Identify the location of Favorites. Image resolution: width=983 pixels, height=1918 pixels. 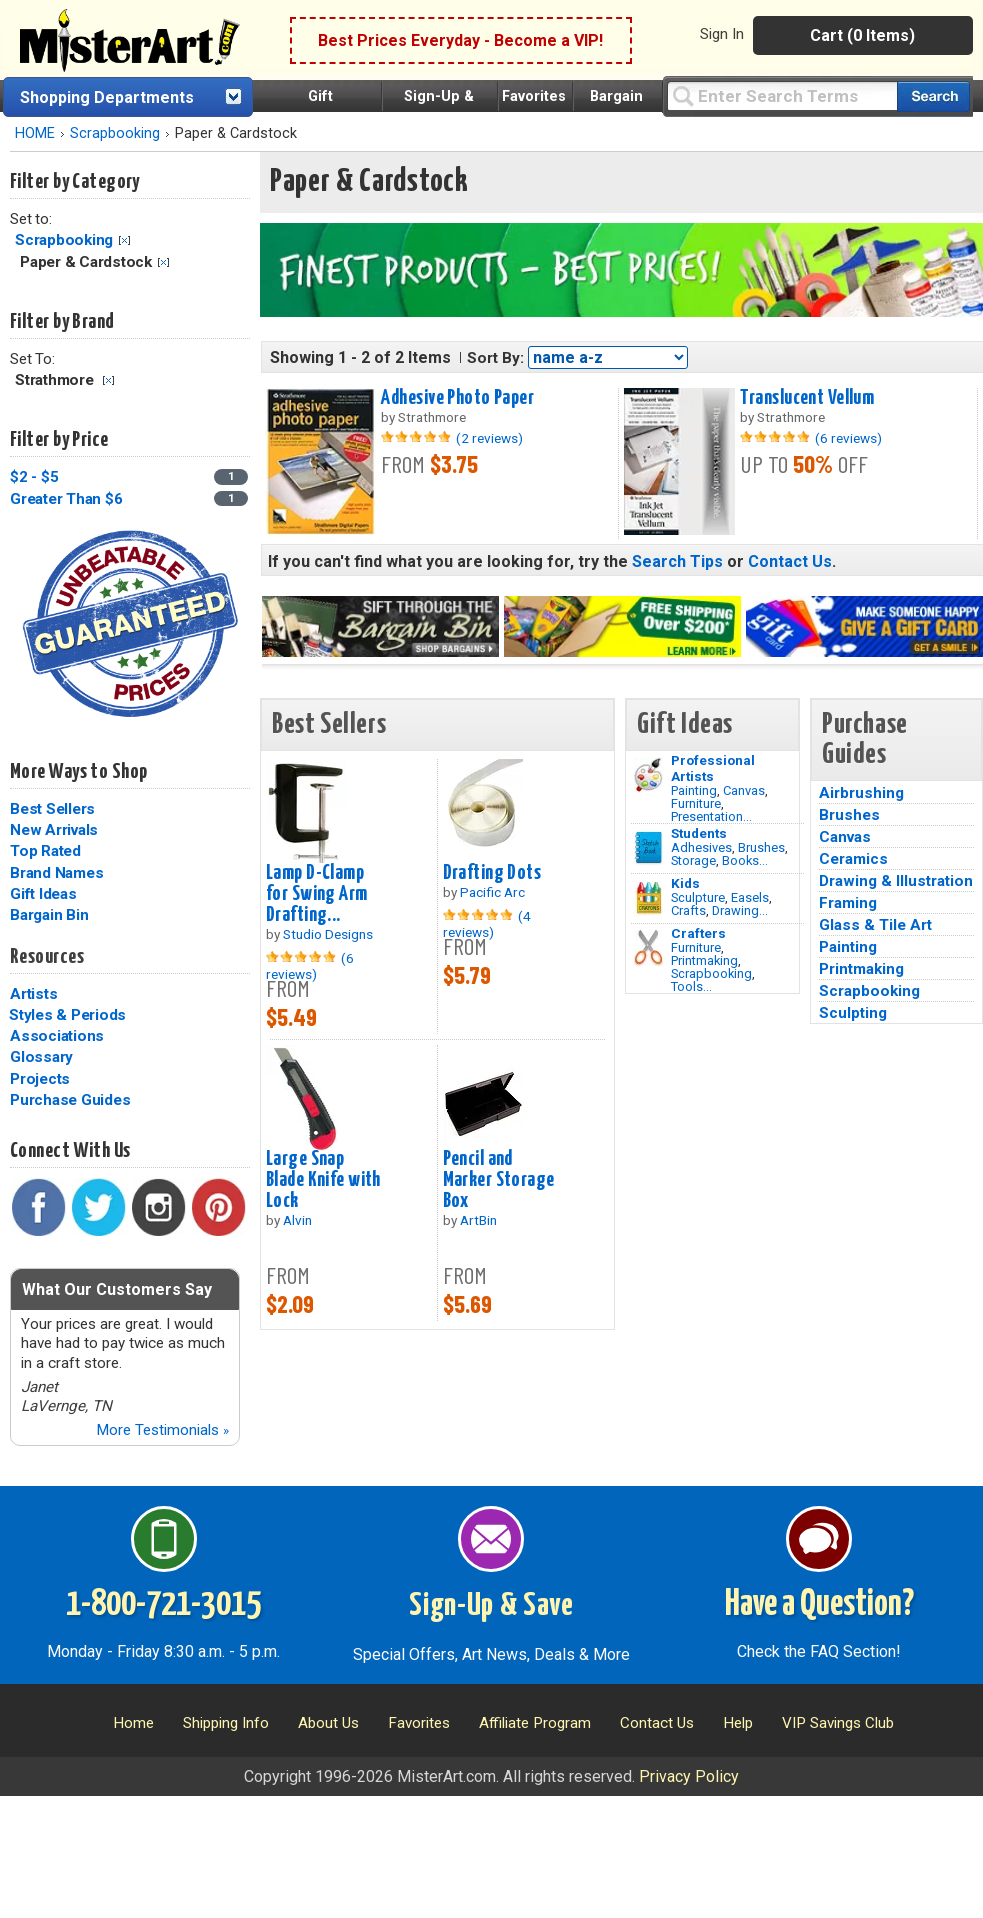
(534, 96).